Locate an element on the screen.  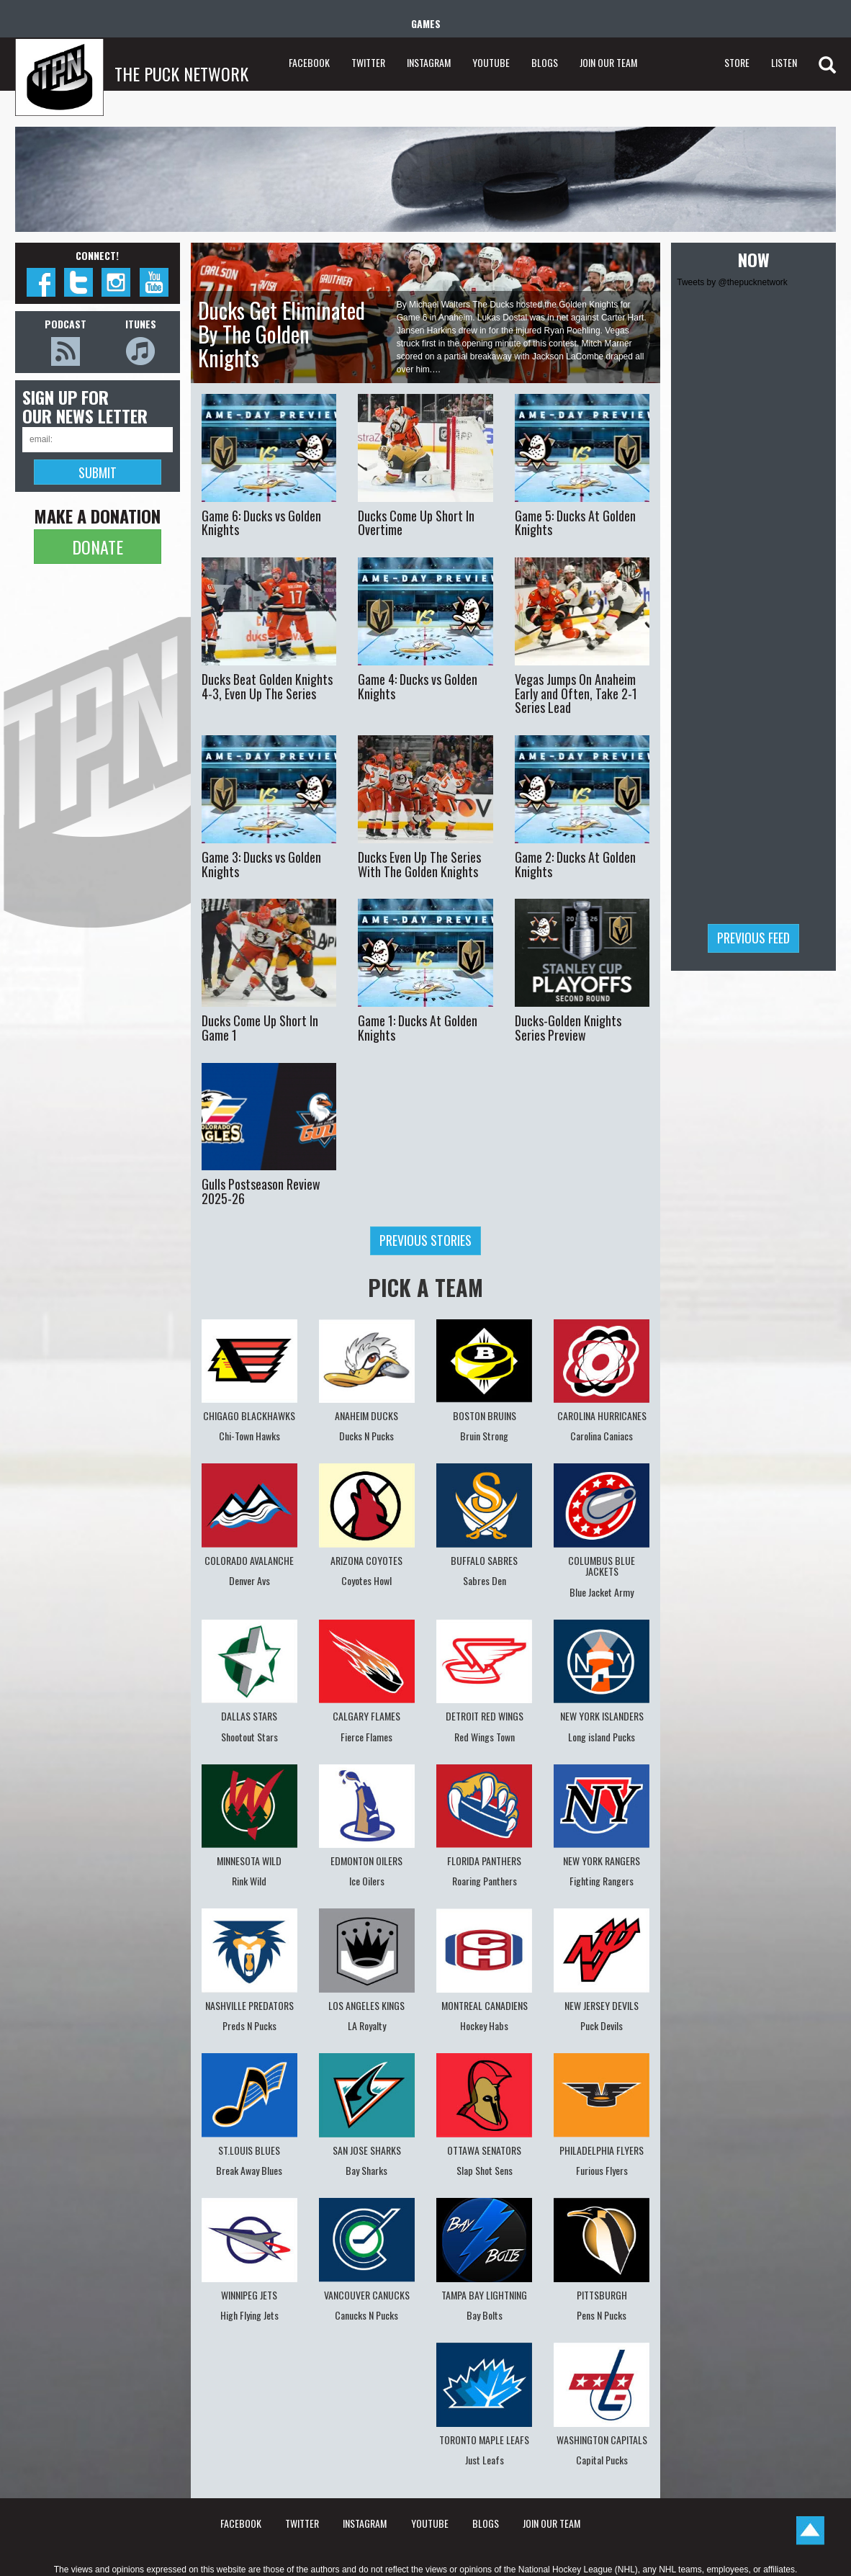
JOIN OUR TEAM is located at coordinates (608, 62).